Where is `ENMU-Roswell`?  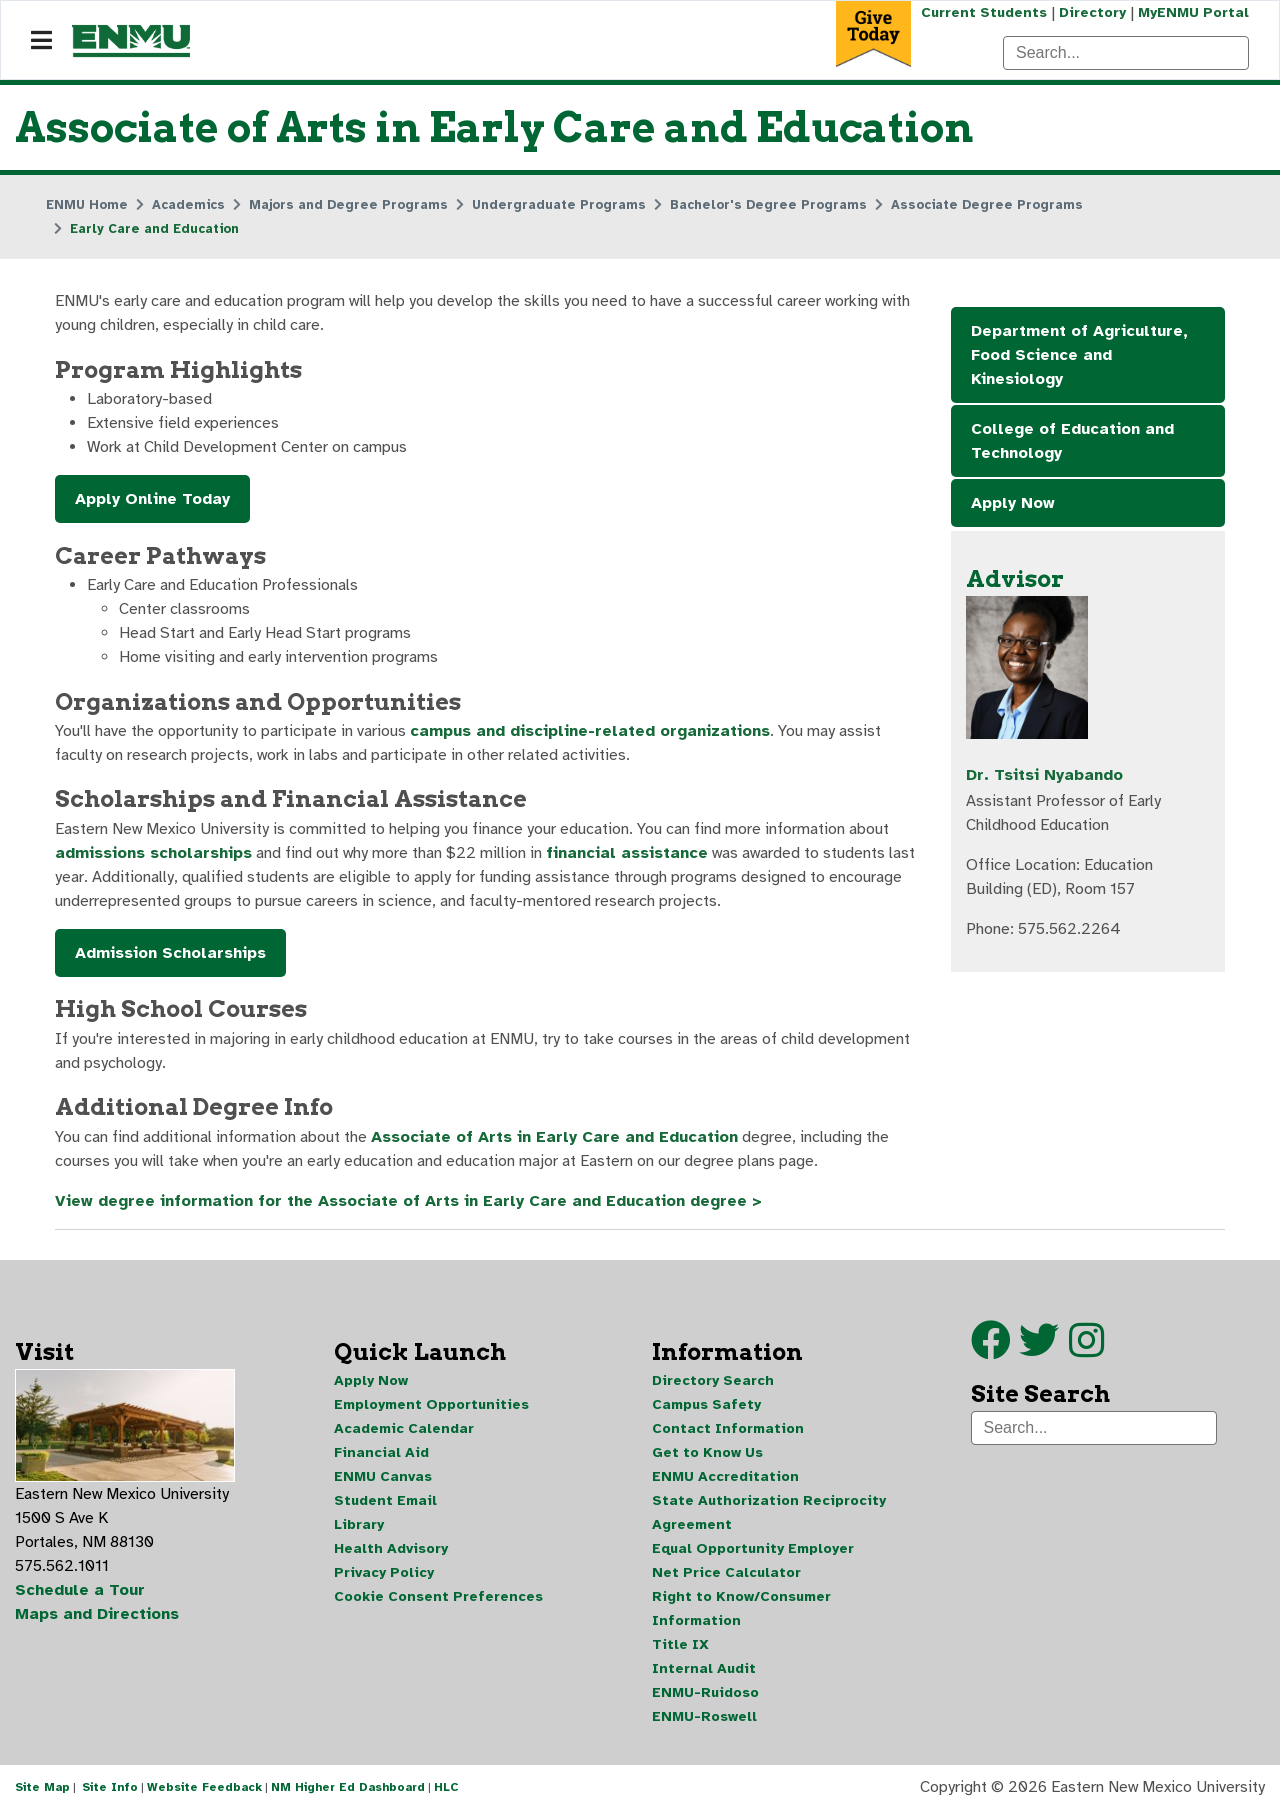
ENMU-Roswell is located at coordinates (704, 1716).